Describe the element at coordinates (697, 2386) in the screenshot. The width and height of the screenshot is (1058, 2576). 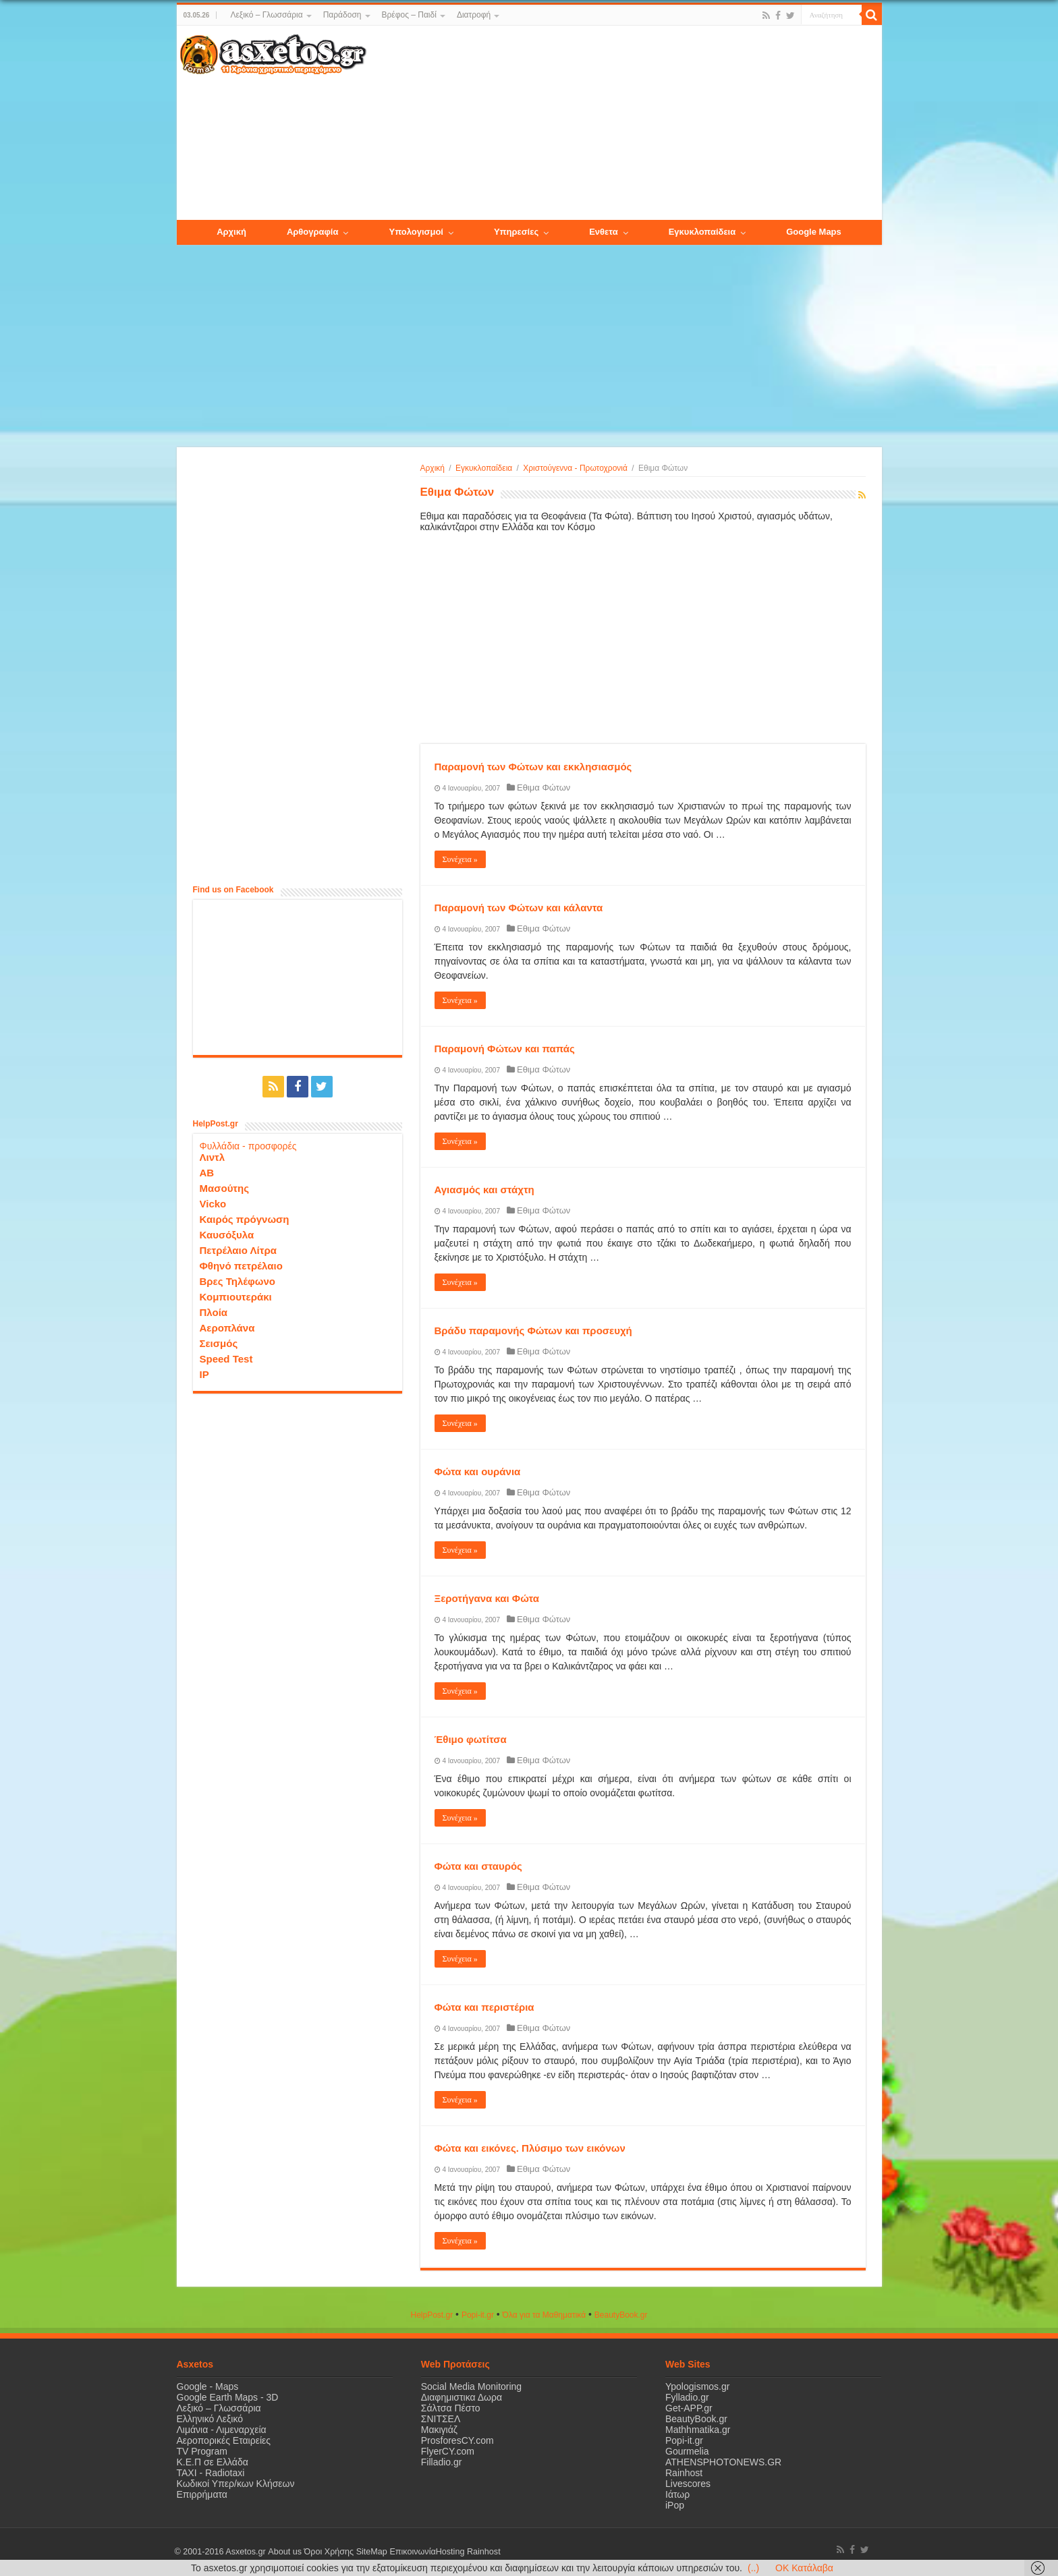
I see `Ypologismos.gr` at that location.